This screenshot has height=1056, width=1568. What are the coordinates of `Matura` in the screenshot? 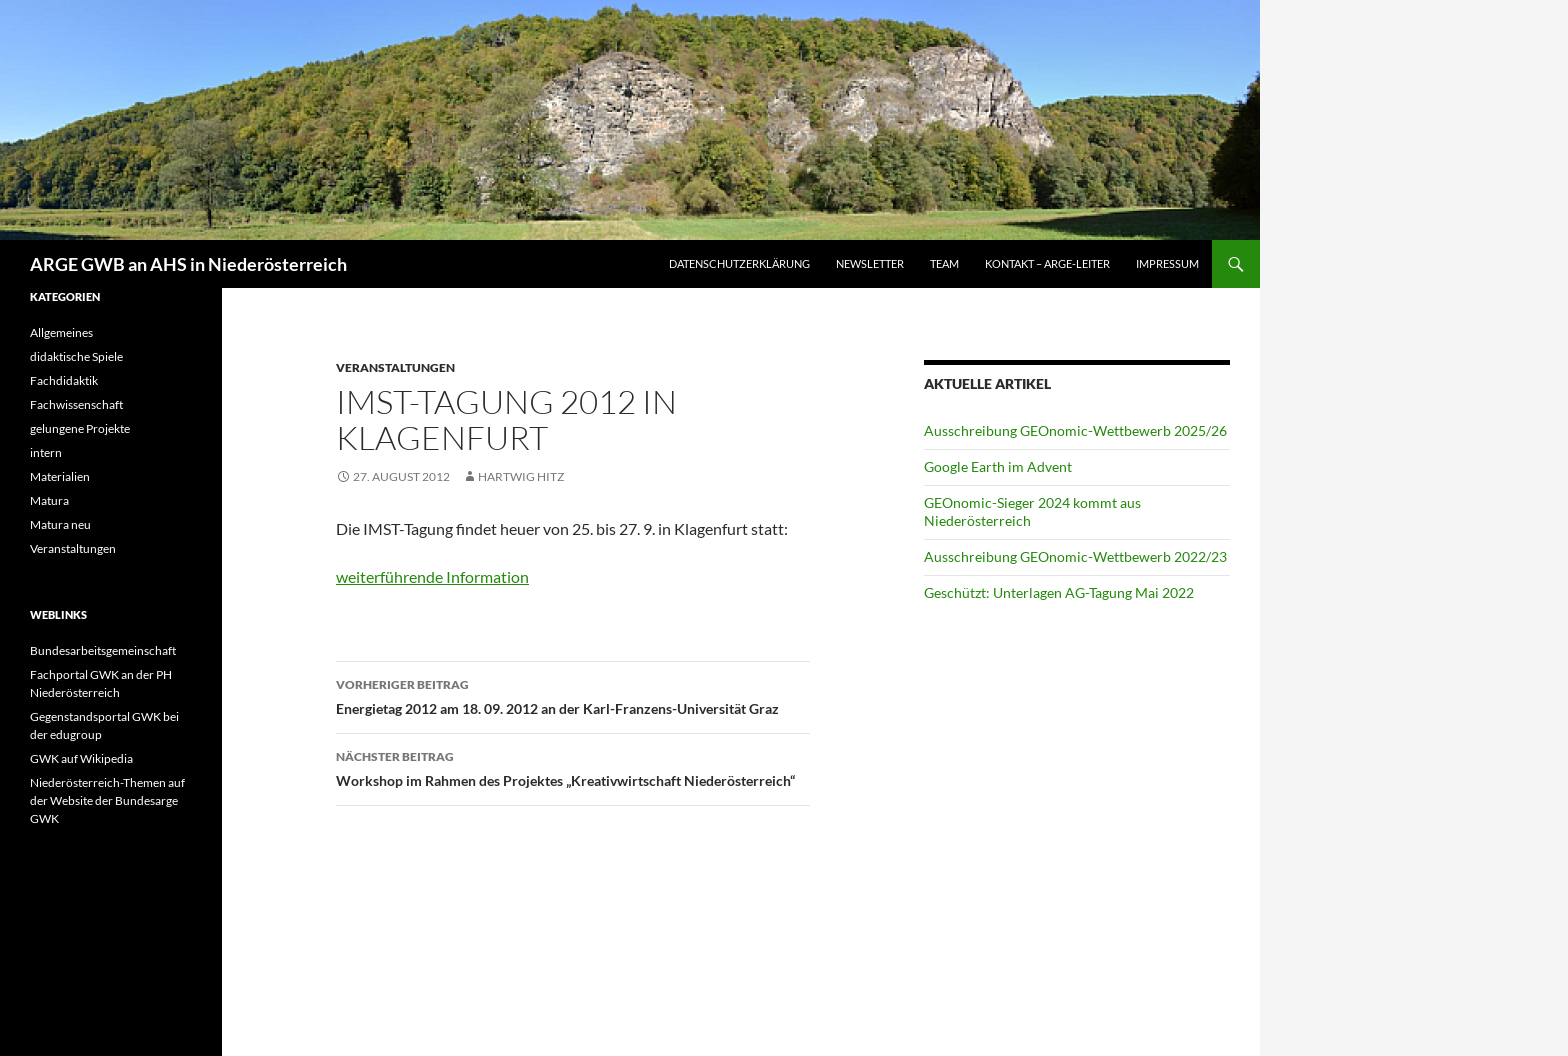 It's located at (49, 500).